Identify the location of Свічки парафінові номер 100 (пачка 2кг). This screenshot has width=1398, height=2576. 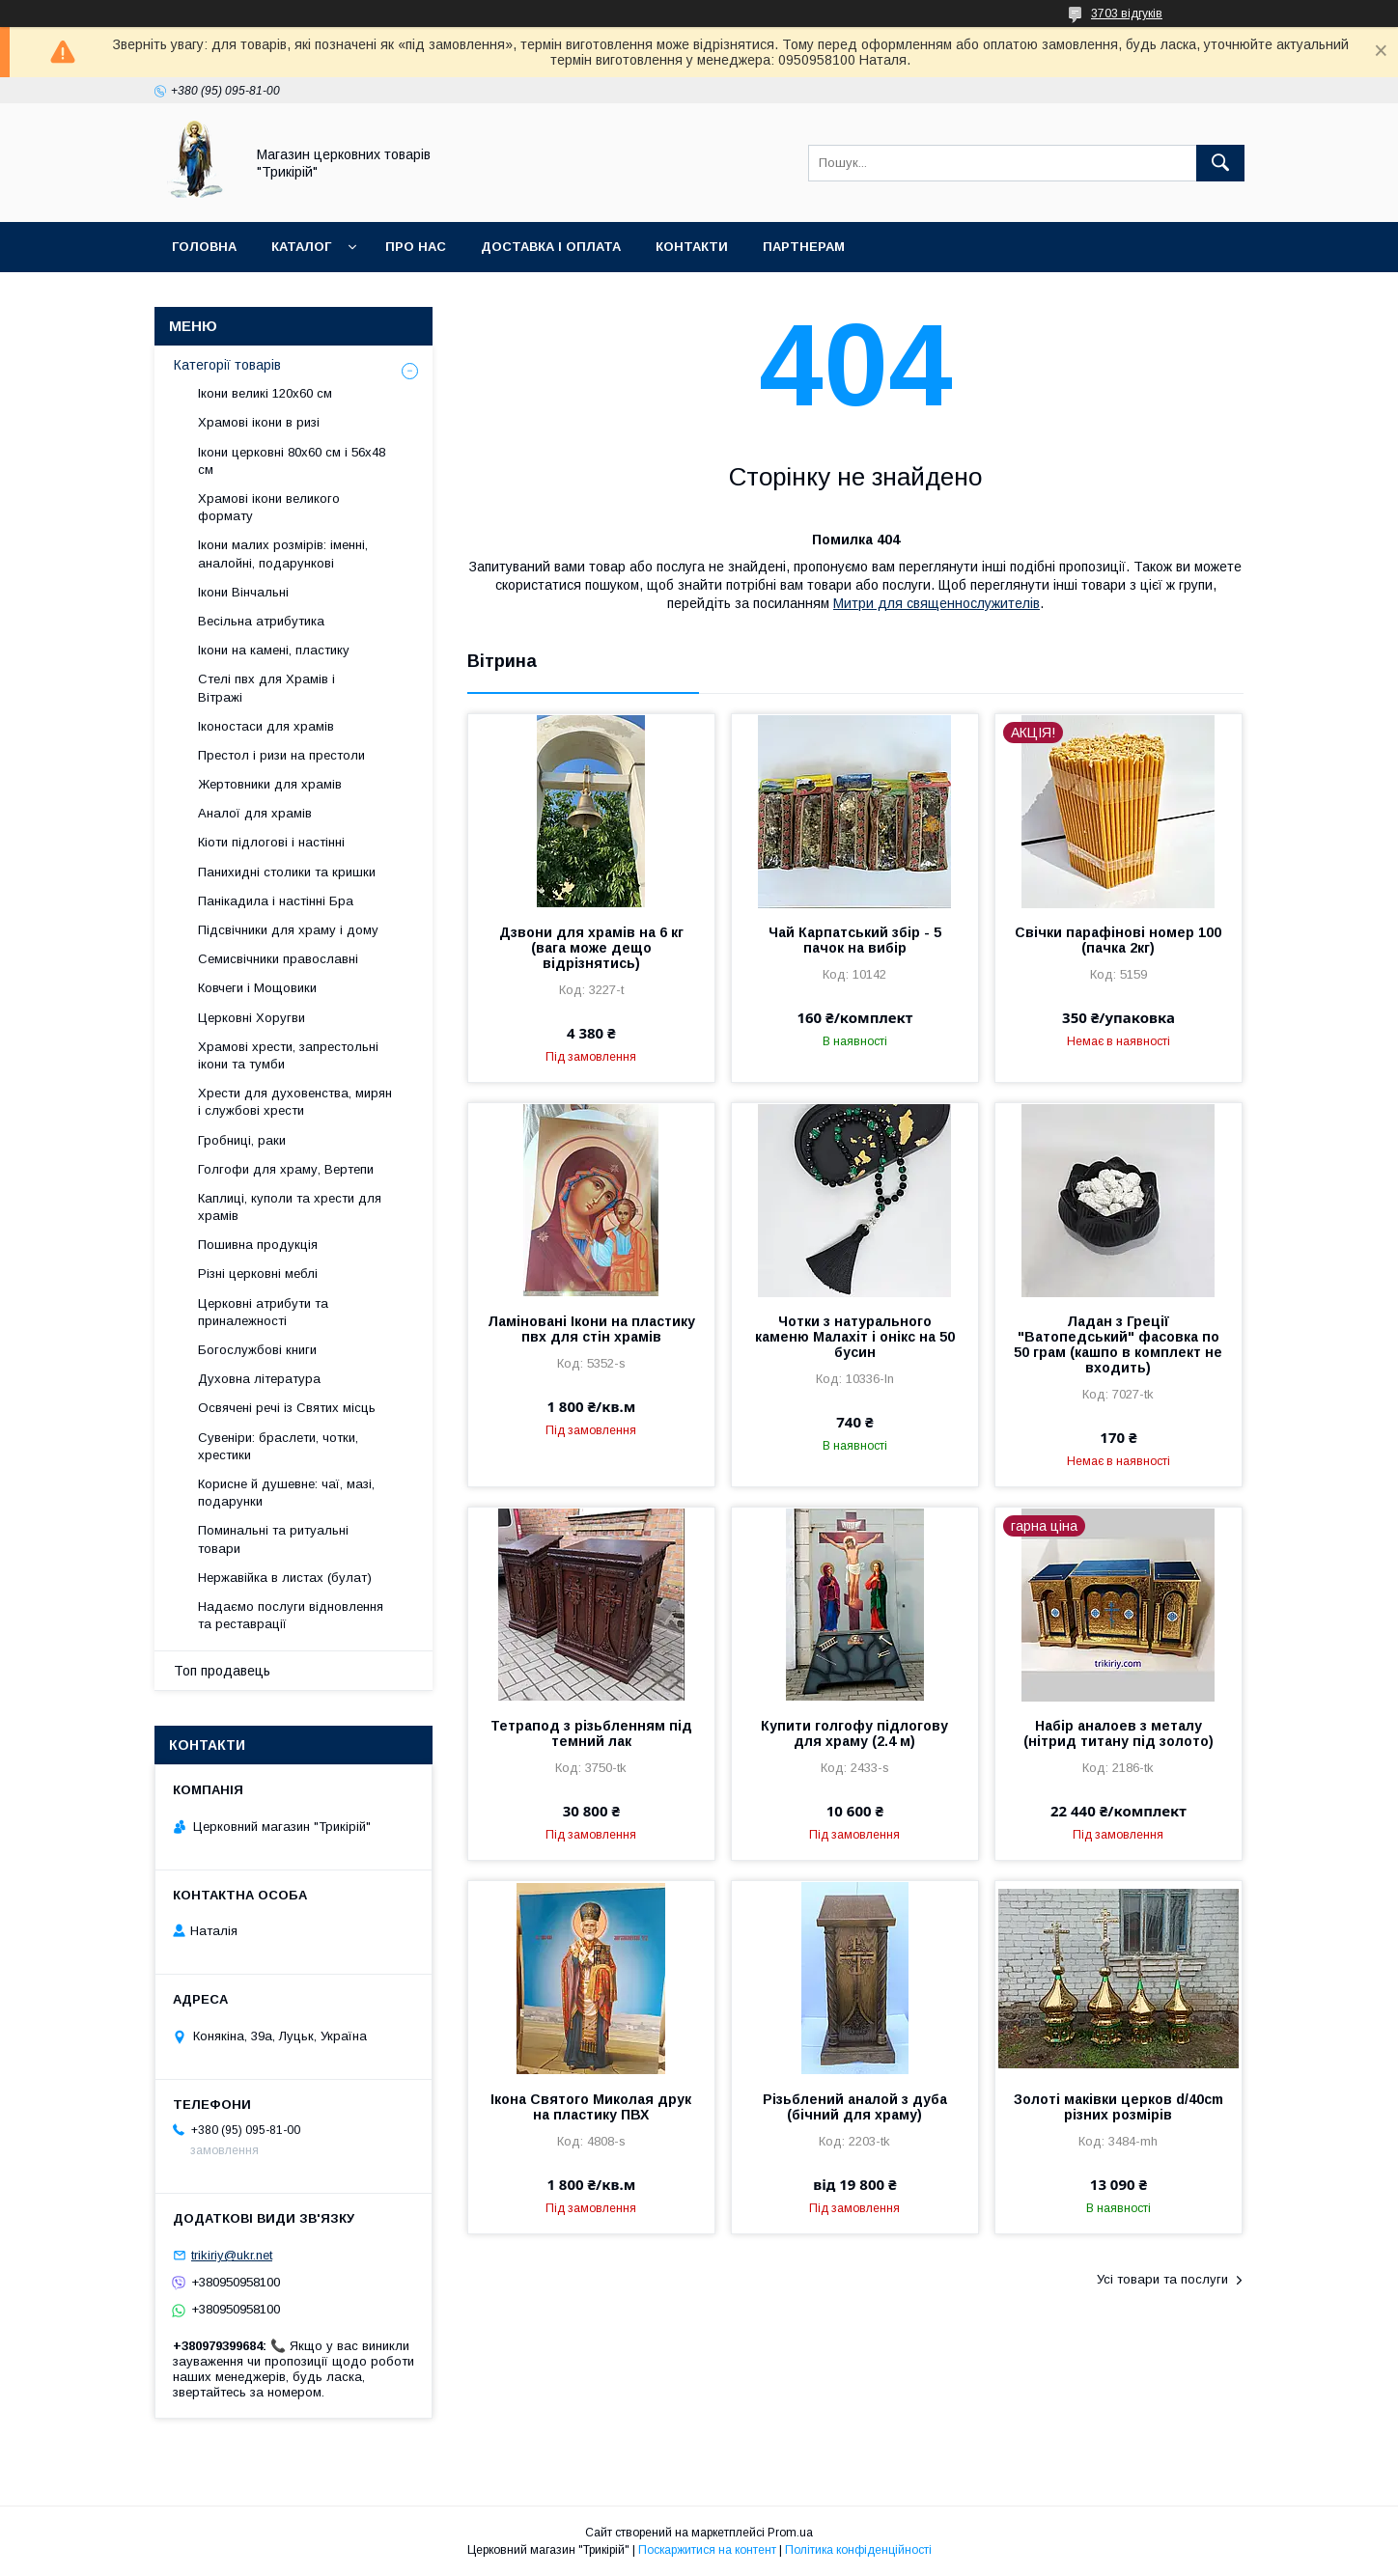
(1118, 940).